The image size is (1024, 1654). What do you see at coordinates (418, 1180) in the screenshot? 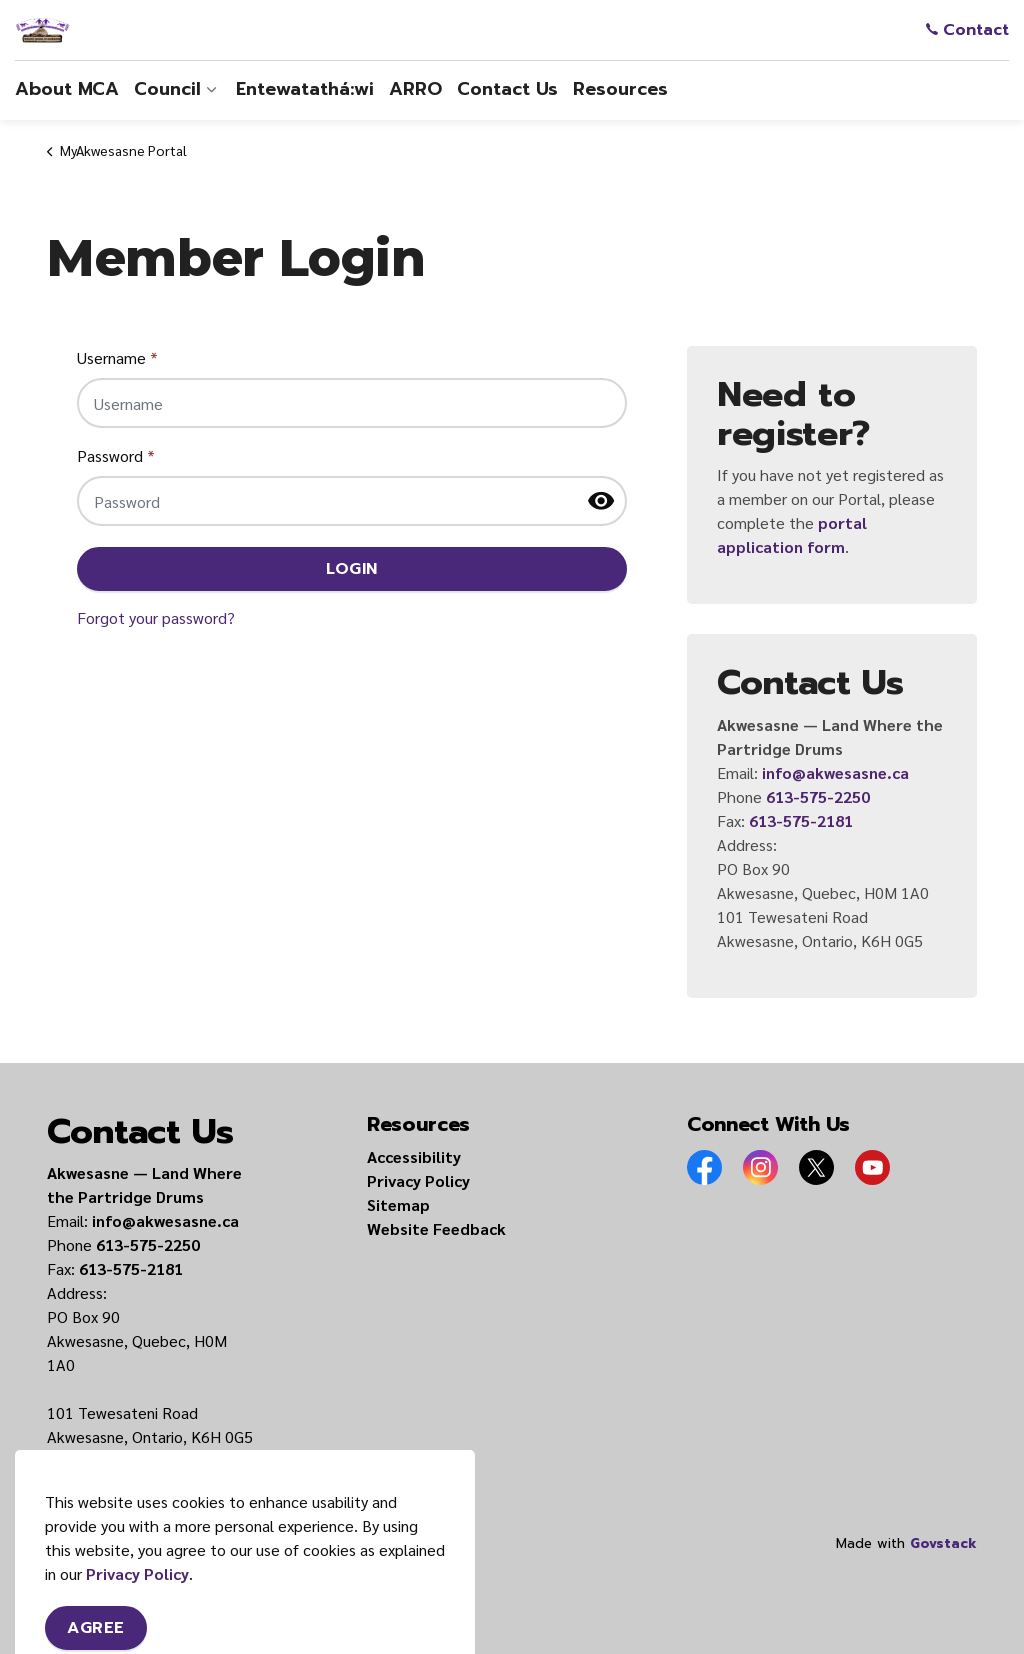
I see `Privacy Policy` at bounding box center [418, 1180].